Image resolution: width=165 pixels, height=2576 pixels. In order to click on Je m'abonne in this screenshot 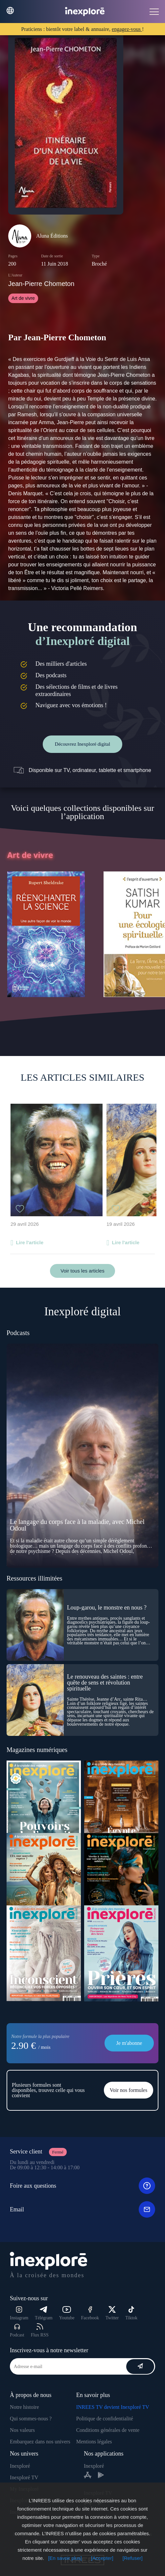, I will do `click(129, 2043)`.